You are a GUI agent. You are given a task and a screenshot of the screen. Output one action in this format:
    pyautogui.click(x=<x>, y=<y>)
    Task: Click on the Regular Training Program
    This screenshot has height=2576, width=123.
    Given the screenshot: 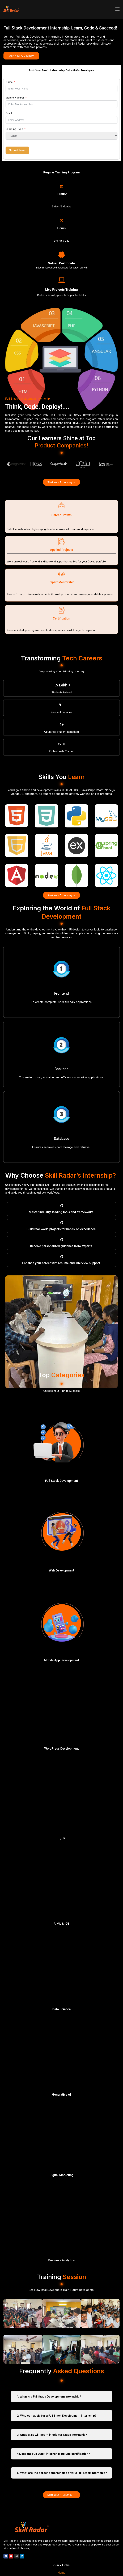 What is the action you would take?
    pyautogui.click(x=61, y=172)
    